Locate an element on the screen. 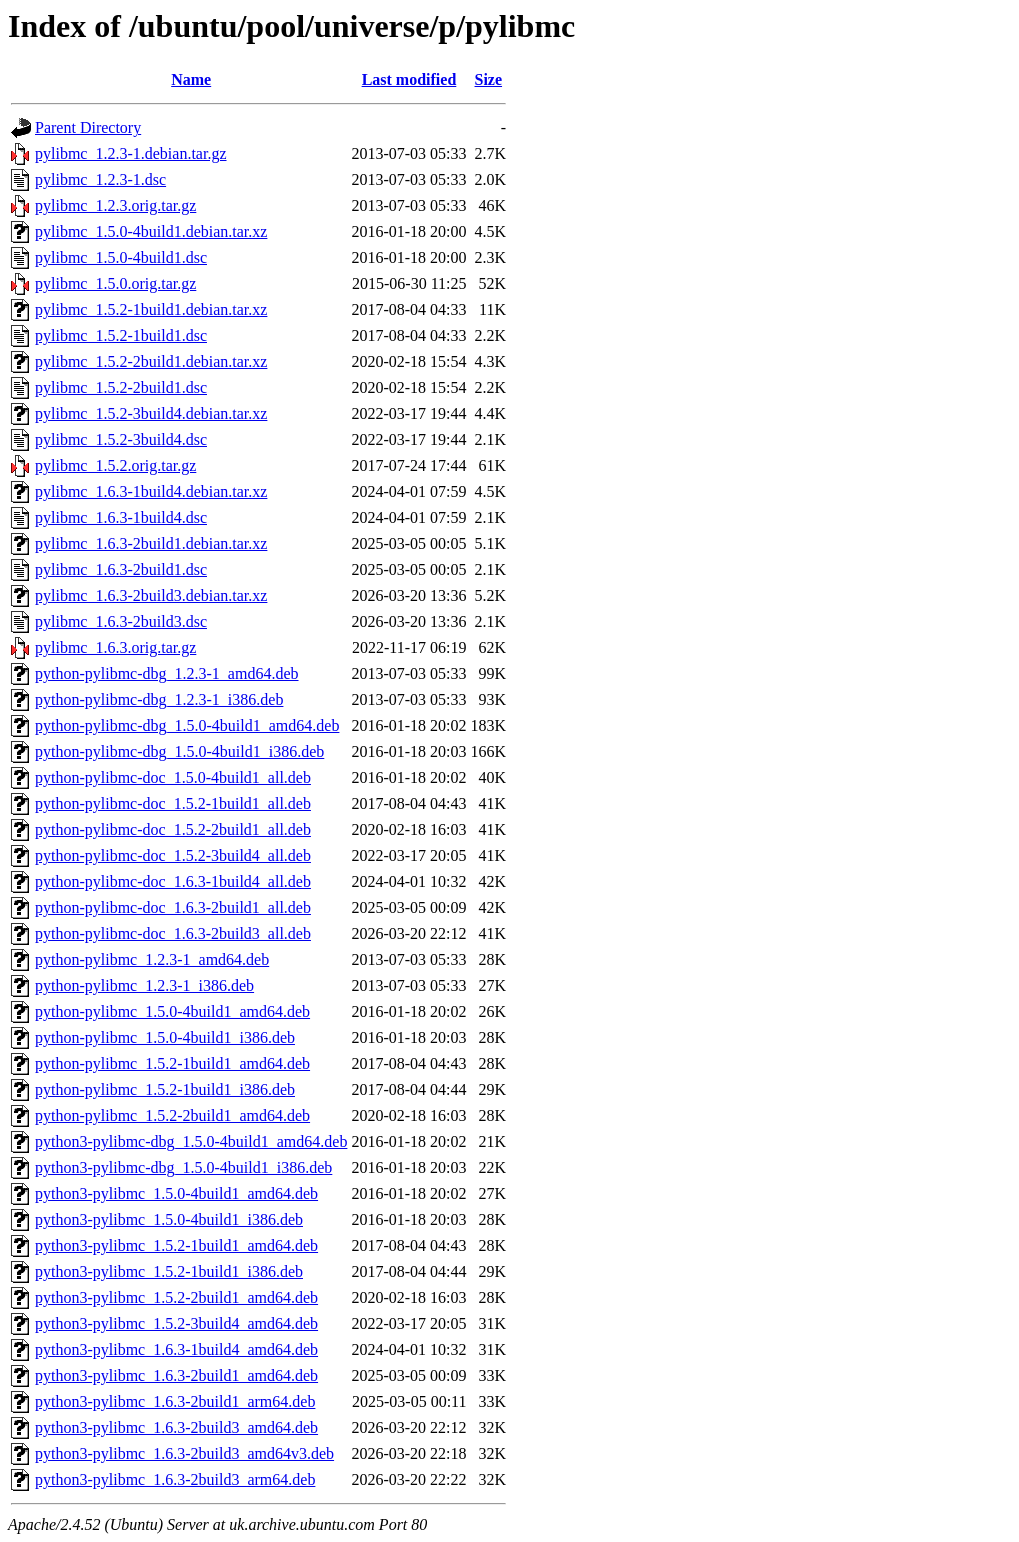  python3-pylibmc-dbg_1.5.0-4build1_amd64.deb is located at coordinates (191, 1141).